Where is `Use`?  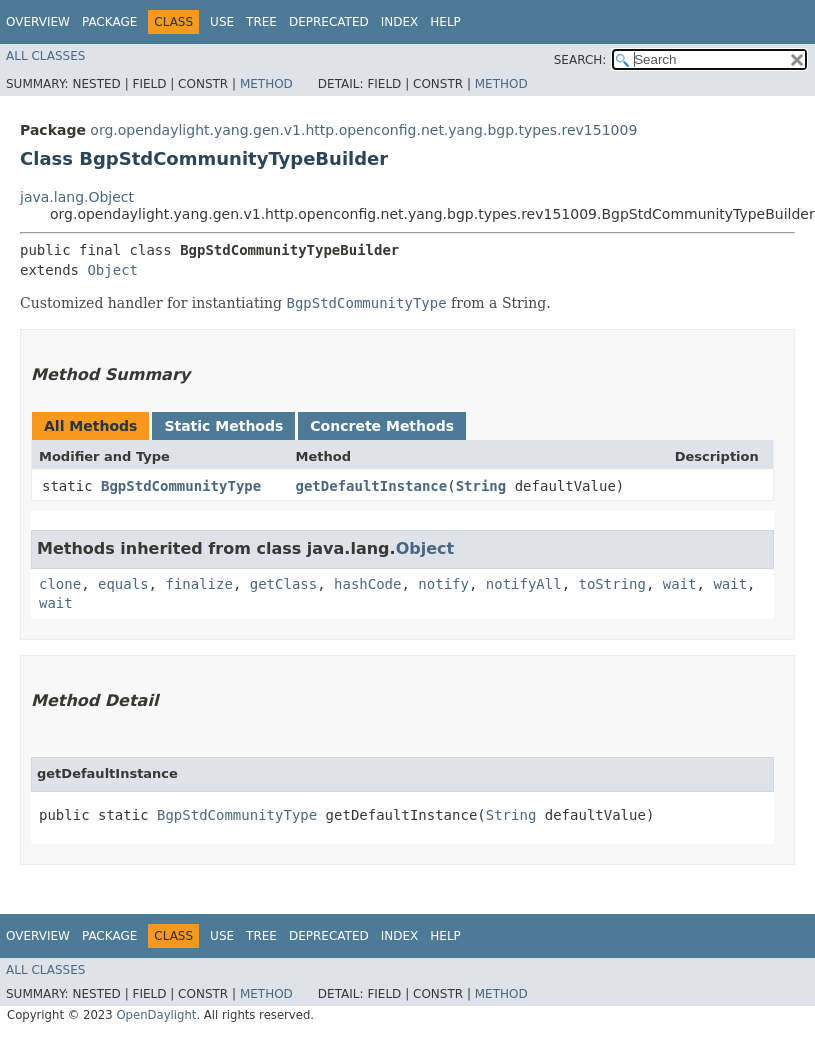 Use is located at coordinates (222, 22).